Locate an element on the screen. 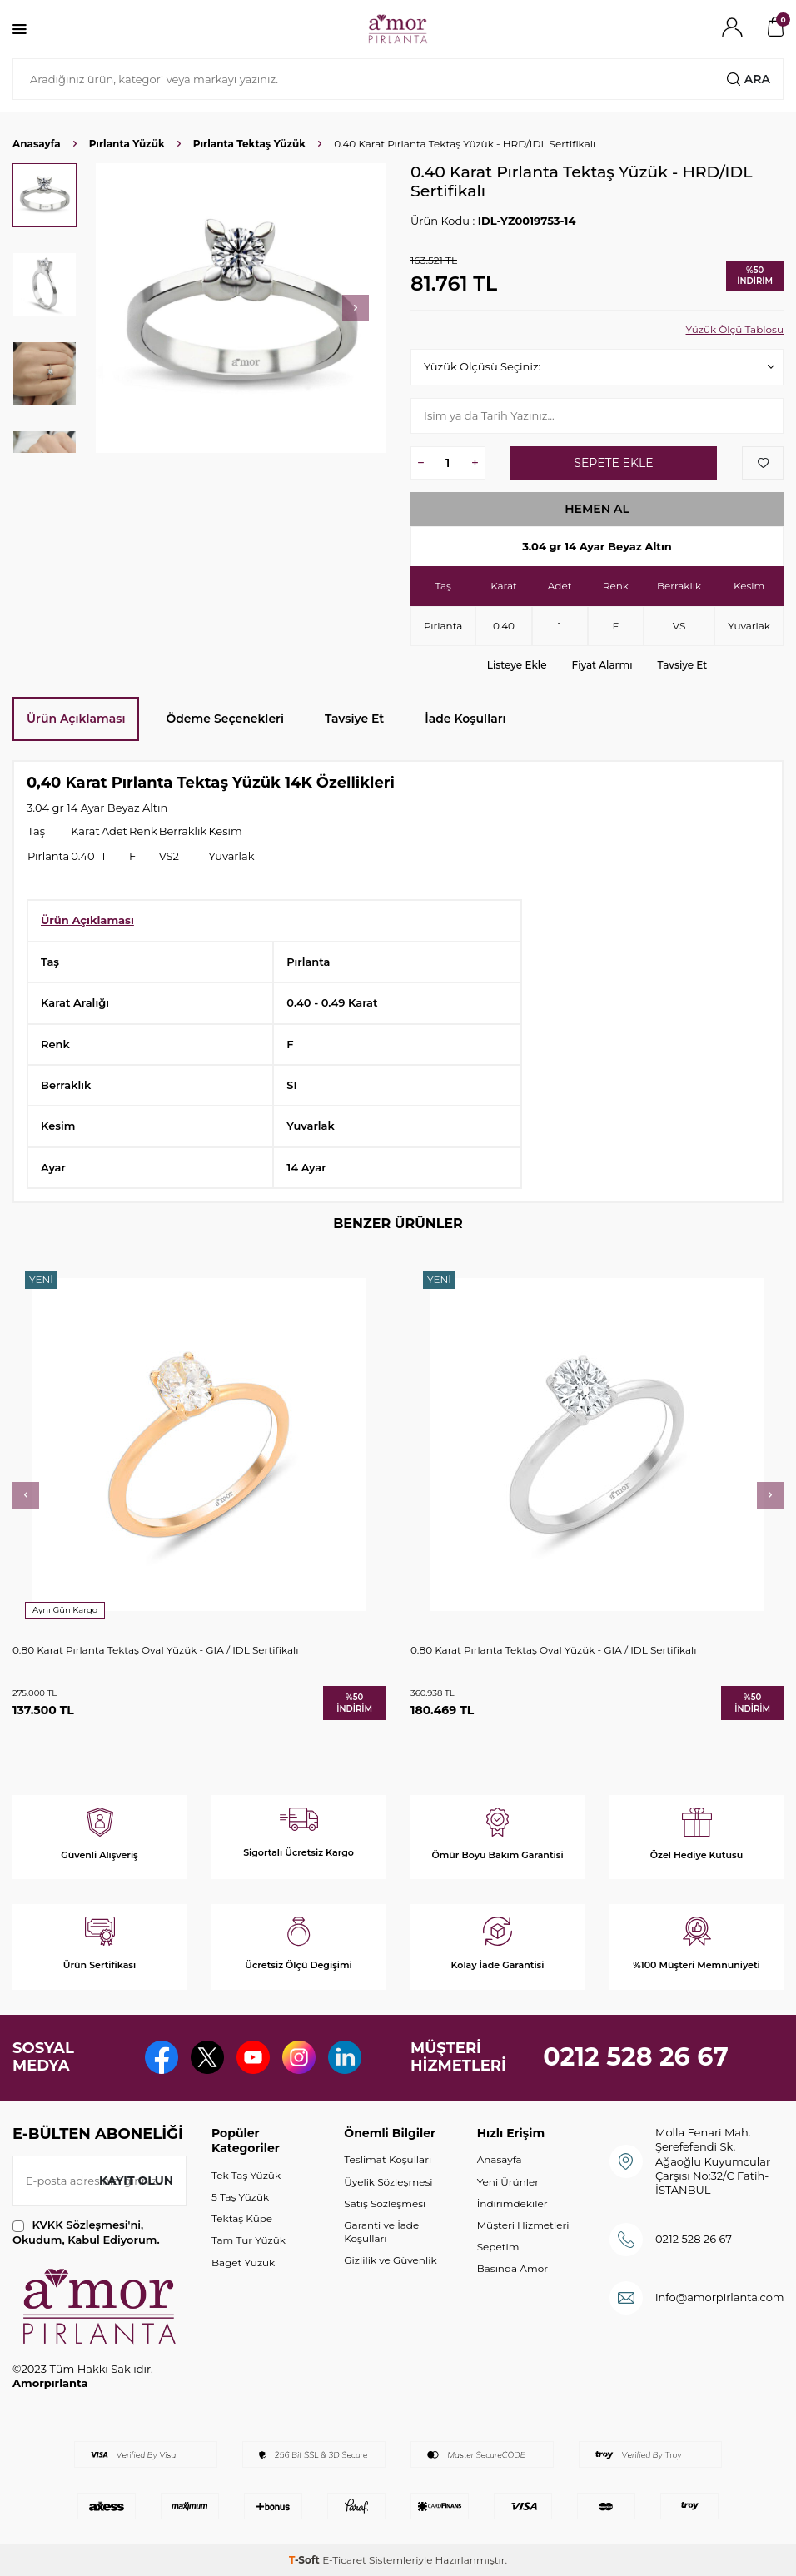 The image size is (796, 2576). Teslimat Koşulları is located at coordinates (387, 2159).